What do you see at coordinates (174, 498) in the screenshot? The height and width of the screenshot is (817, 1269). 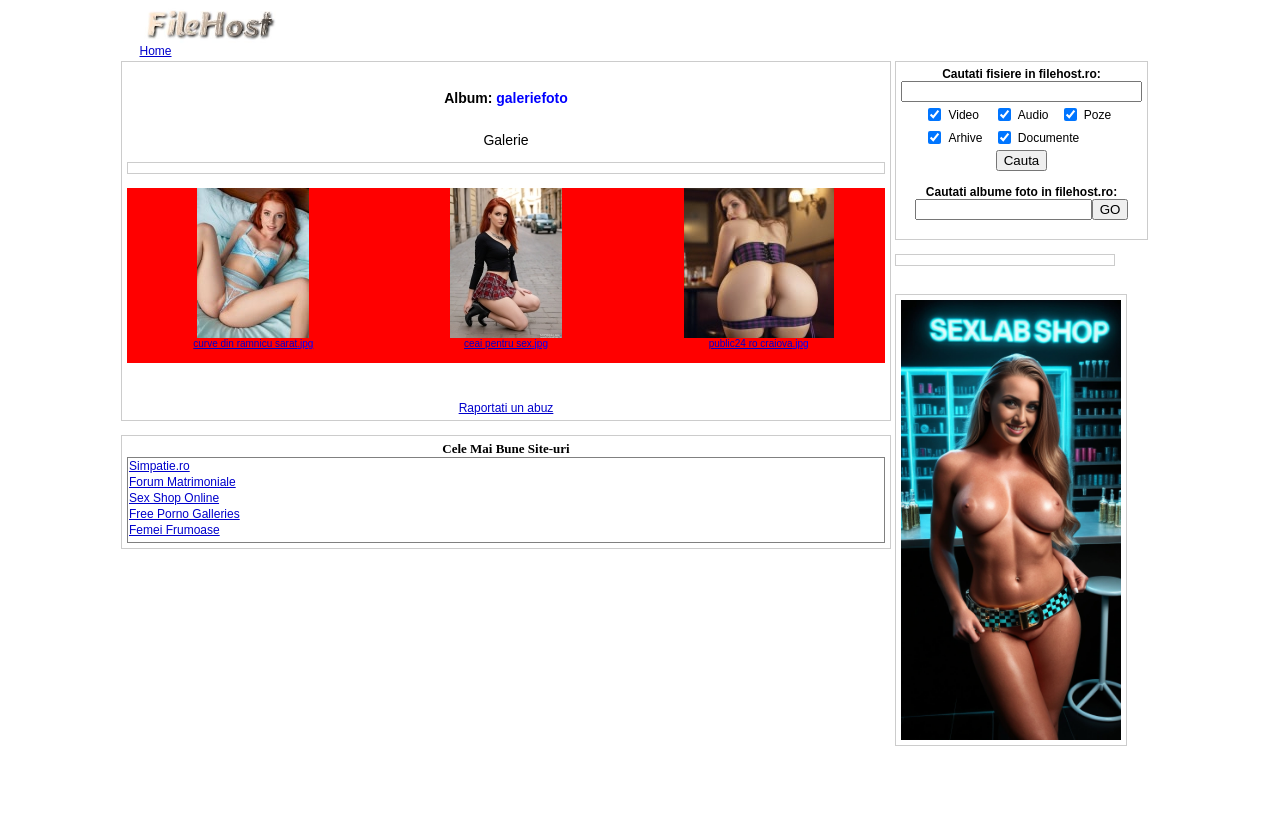 I see `Sex Shop Online` at bounding box center [174, 498].